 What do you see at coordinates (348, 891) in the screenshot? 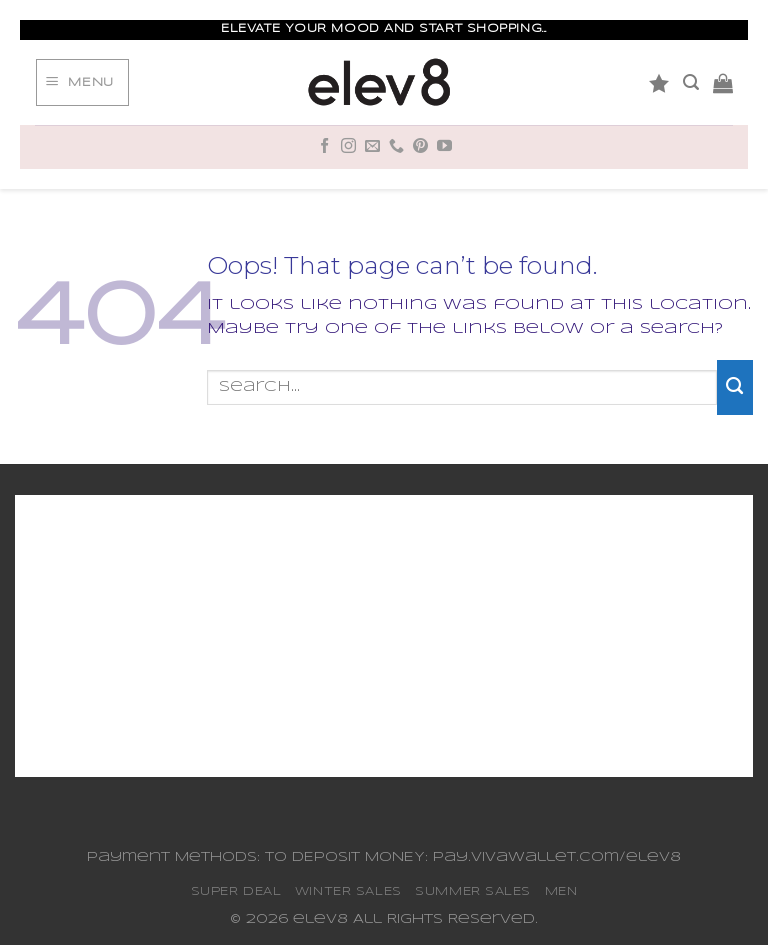
I see `WINTER SALES` at bounding box center [348, 891].